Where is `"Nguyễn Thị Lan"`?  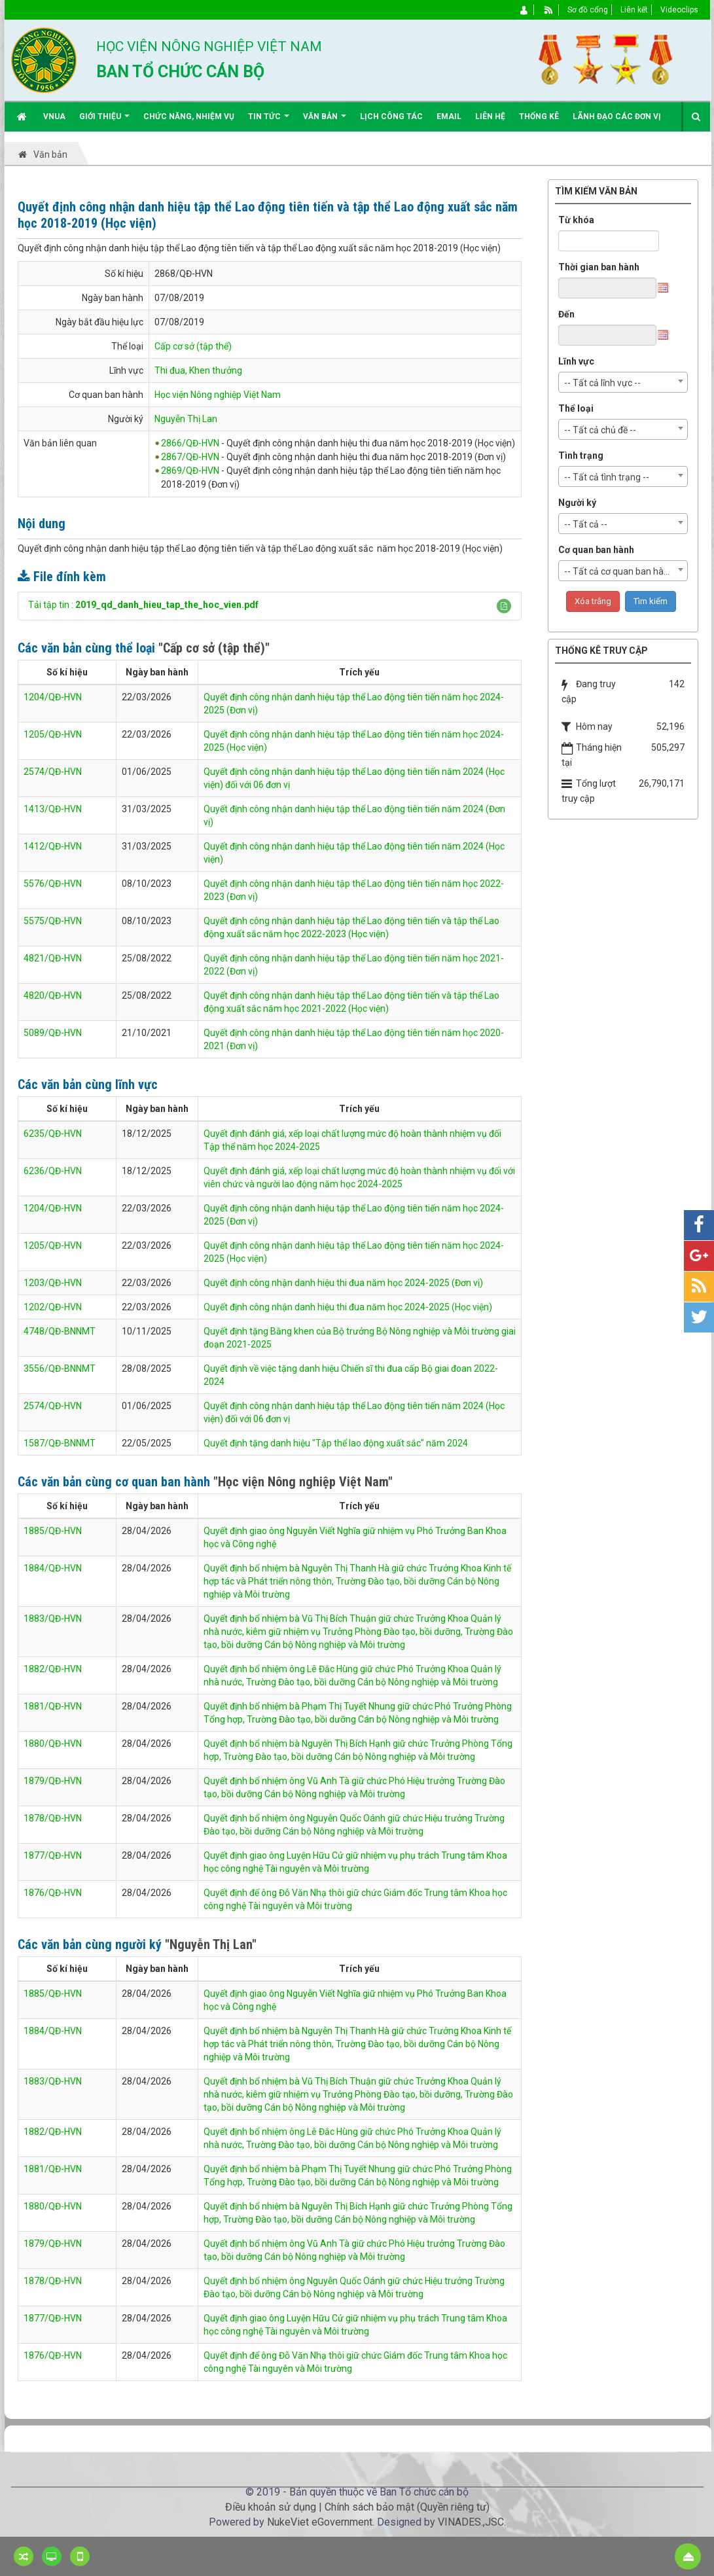
"Nguyễn Thị Lan" is located at coordinates (211, 1944).